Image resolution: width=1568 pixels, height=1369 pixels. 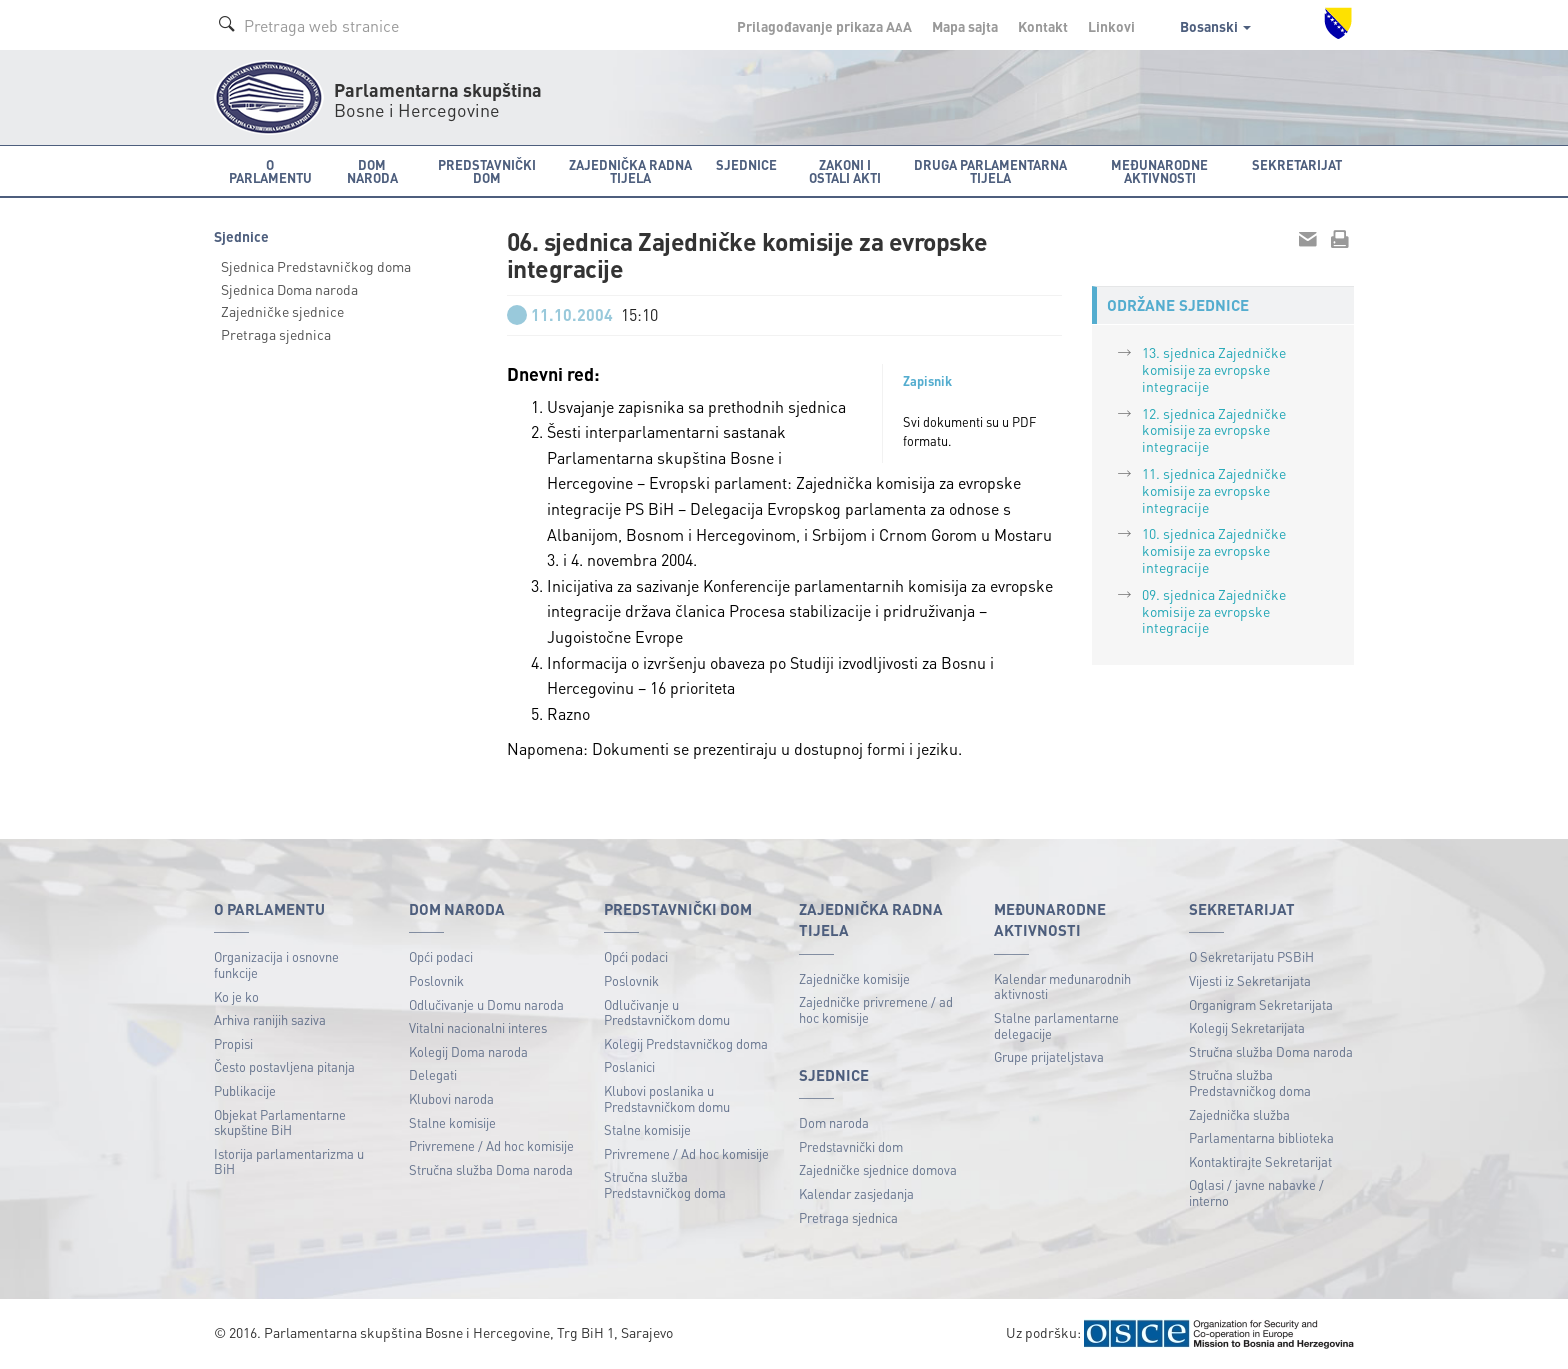 I want to click on Vijesti iz Sekretarijata, so click(x=1250, y=980).